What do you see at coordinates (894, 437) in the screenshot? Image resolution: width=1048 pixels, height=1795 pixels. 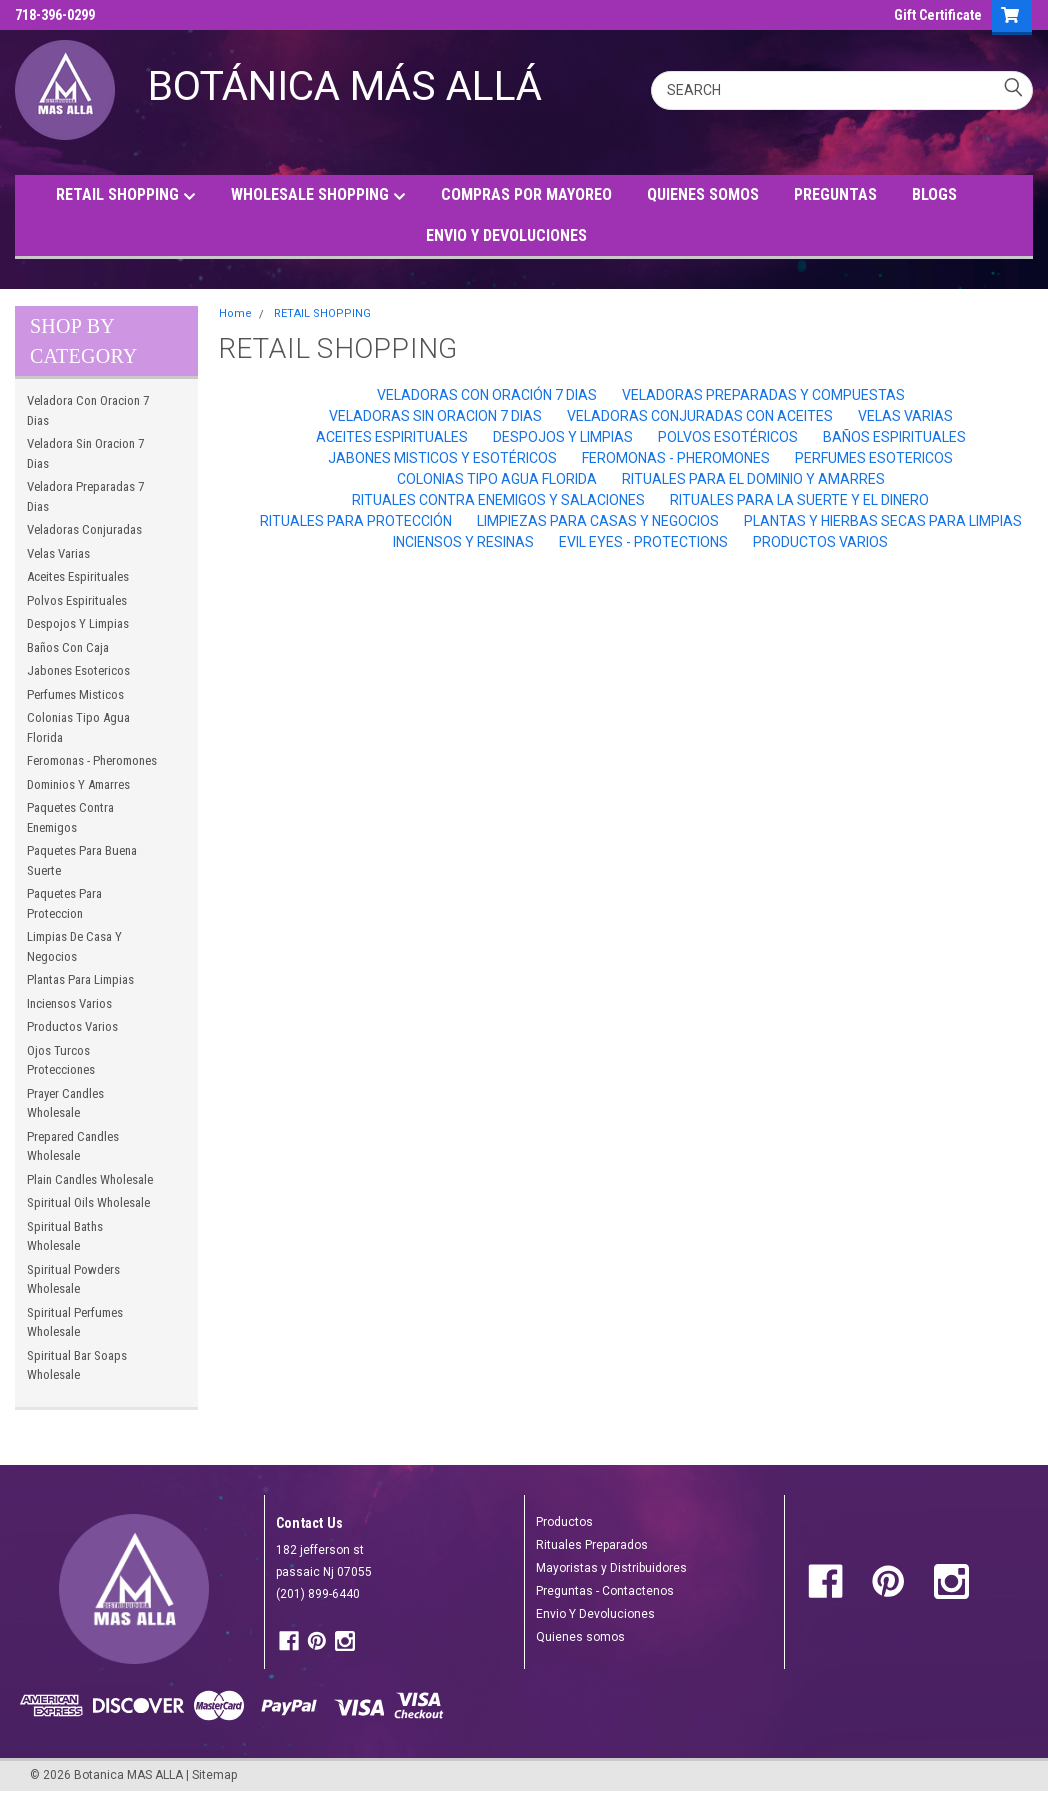 I see `Baños Espirituales` at bounding box center [894, 437].